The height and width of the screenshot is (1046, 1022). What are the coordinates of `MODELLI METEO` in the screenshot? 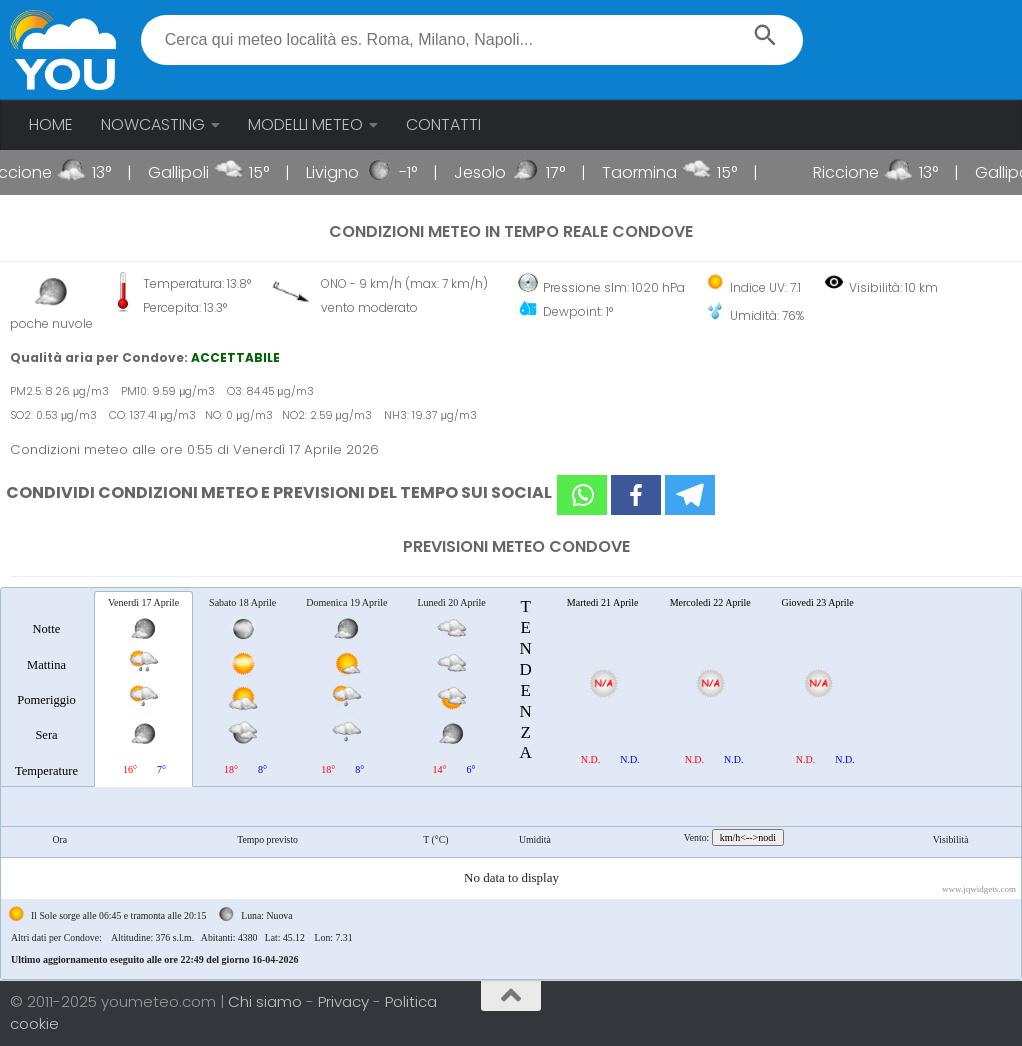 It's located at (305, 124).